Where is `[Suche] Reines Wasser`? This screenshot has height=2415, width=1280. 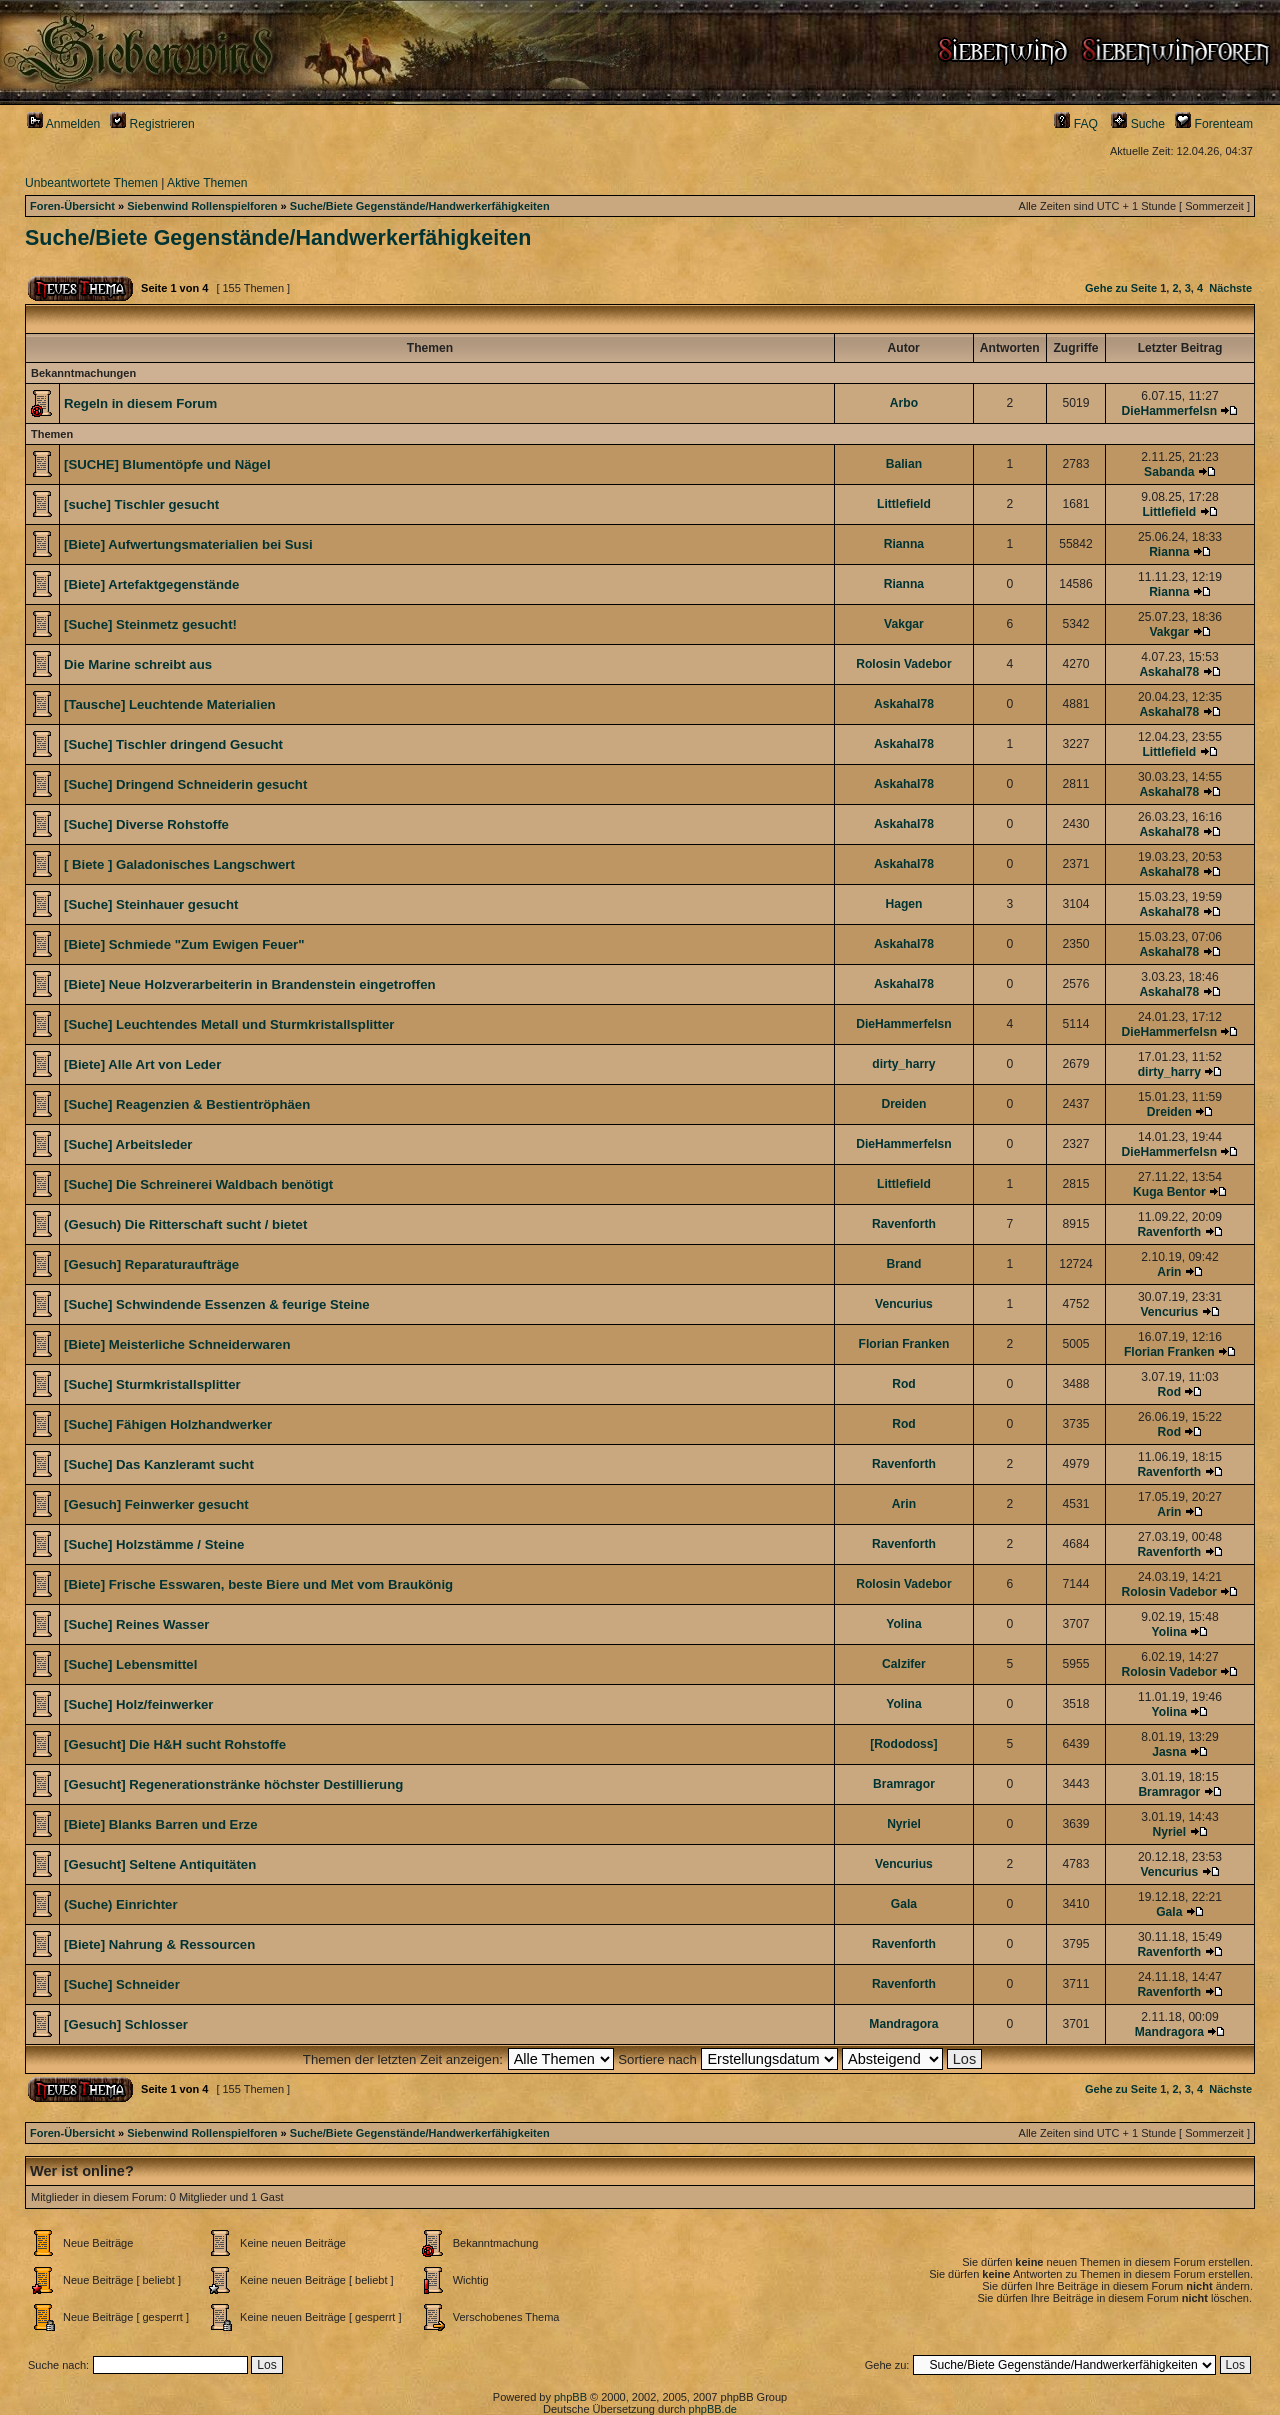 [Suche] Reines Wasser is located at coordinates (136, 1624).